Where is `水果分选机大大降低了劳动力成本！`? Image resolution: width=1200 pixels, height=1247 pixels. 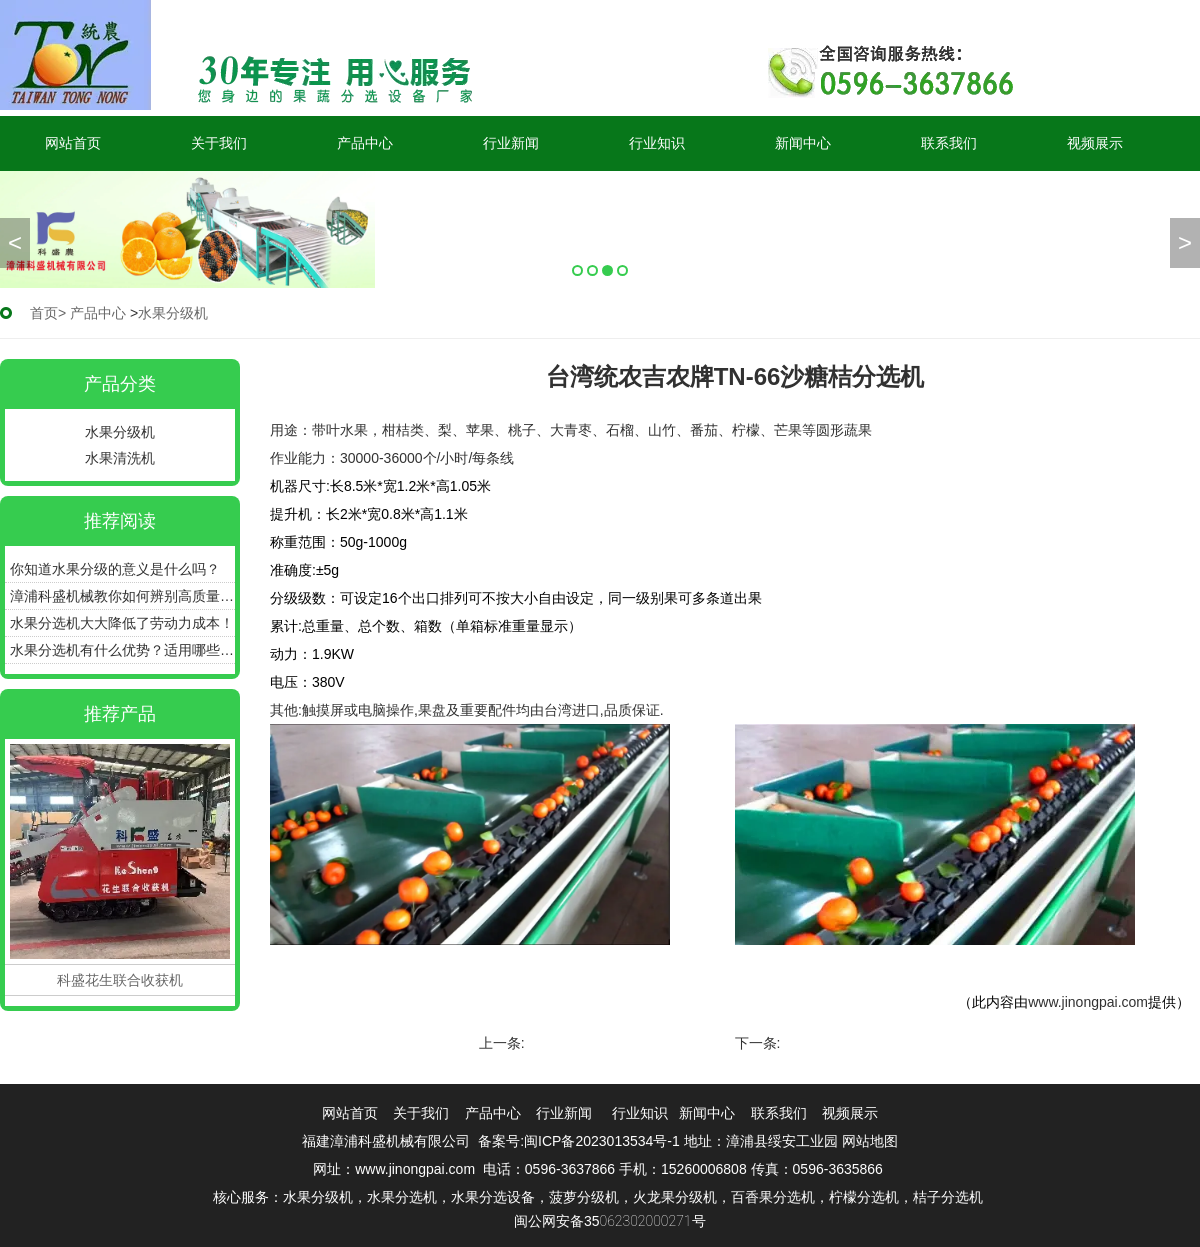
水果分选机大大降低了劳动力成本！ is located at coordinates (122, 623).